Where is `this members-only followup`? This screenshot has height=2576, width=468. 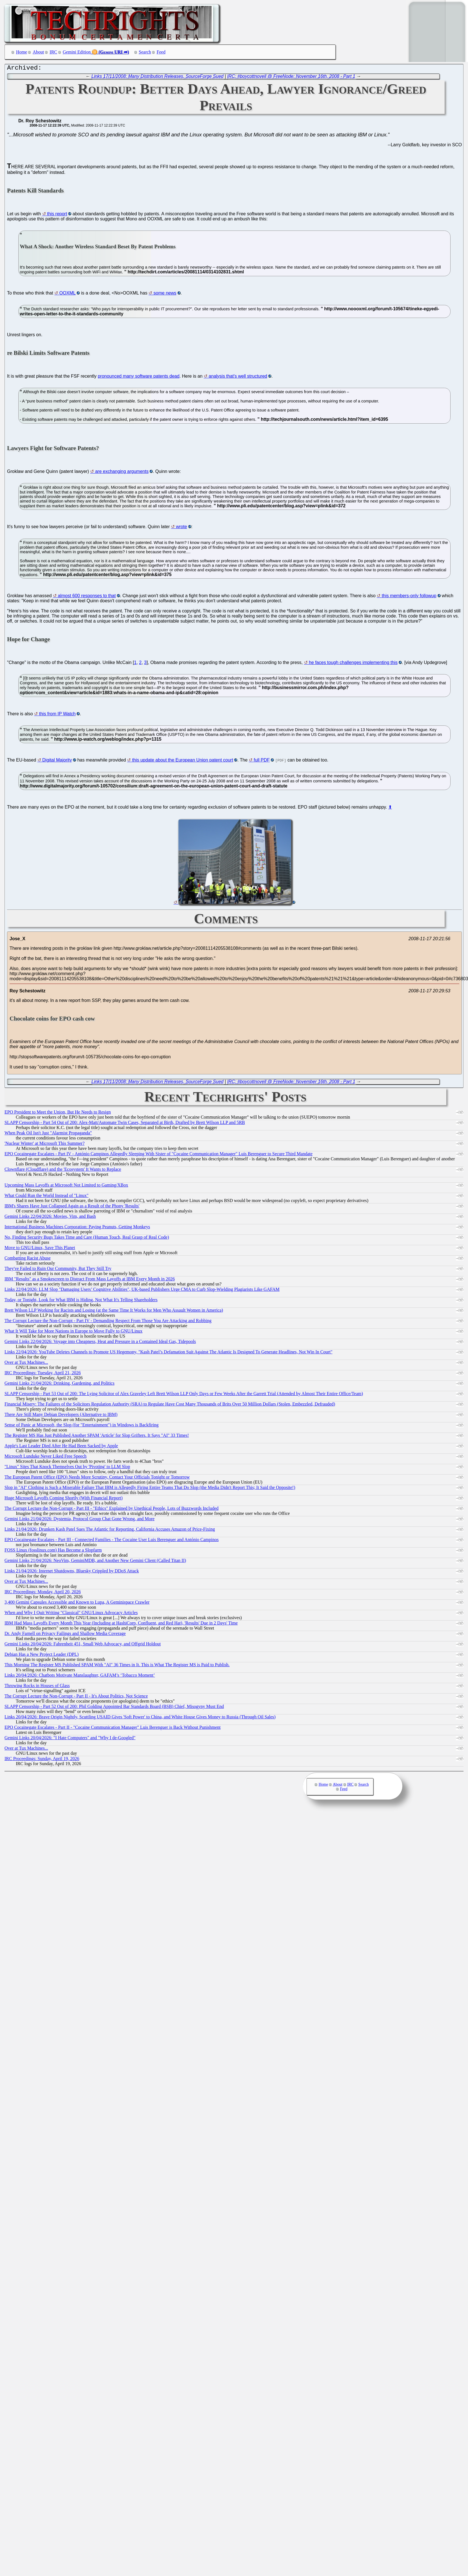 this members-only followup is located at coordinates (409, 597).